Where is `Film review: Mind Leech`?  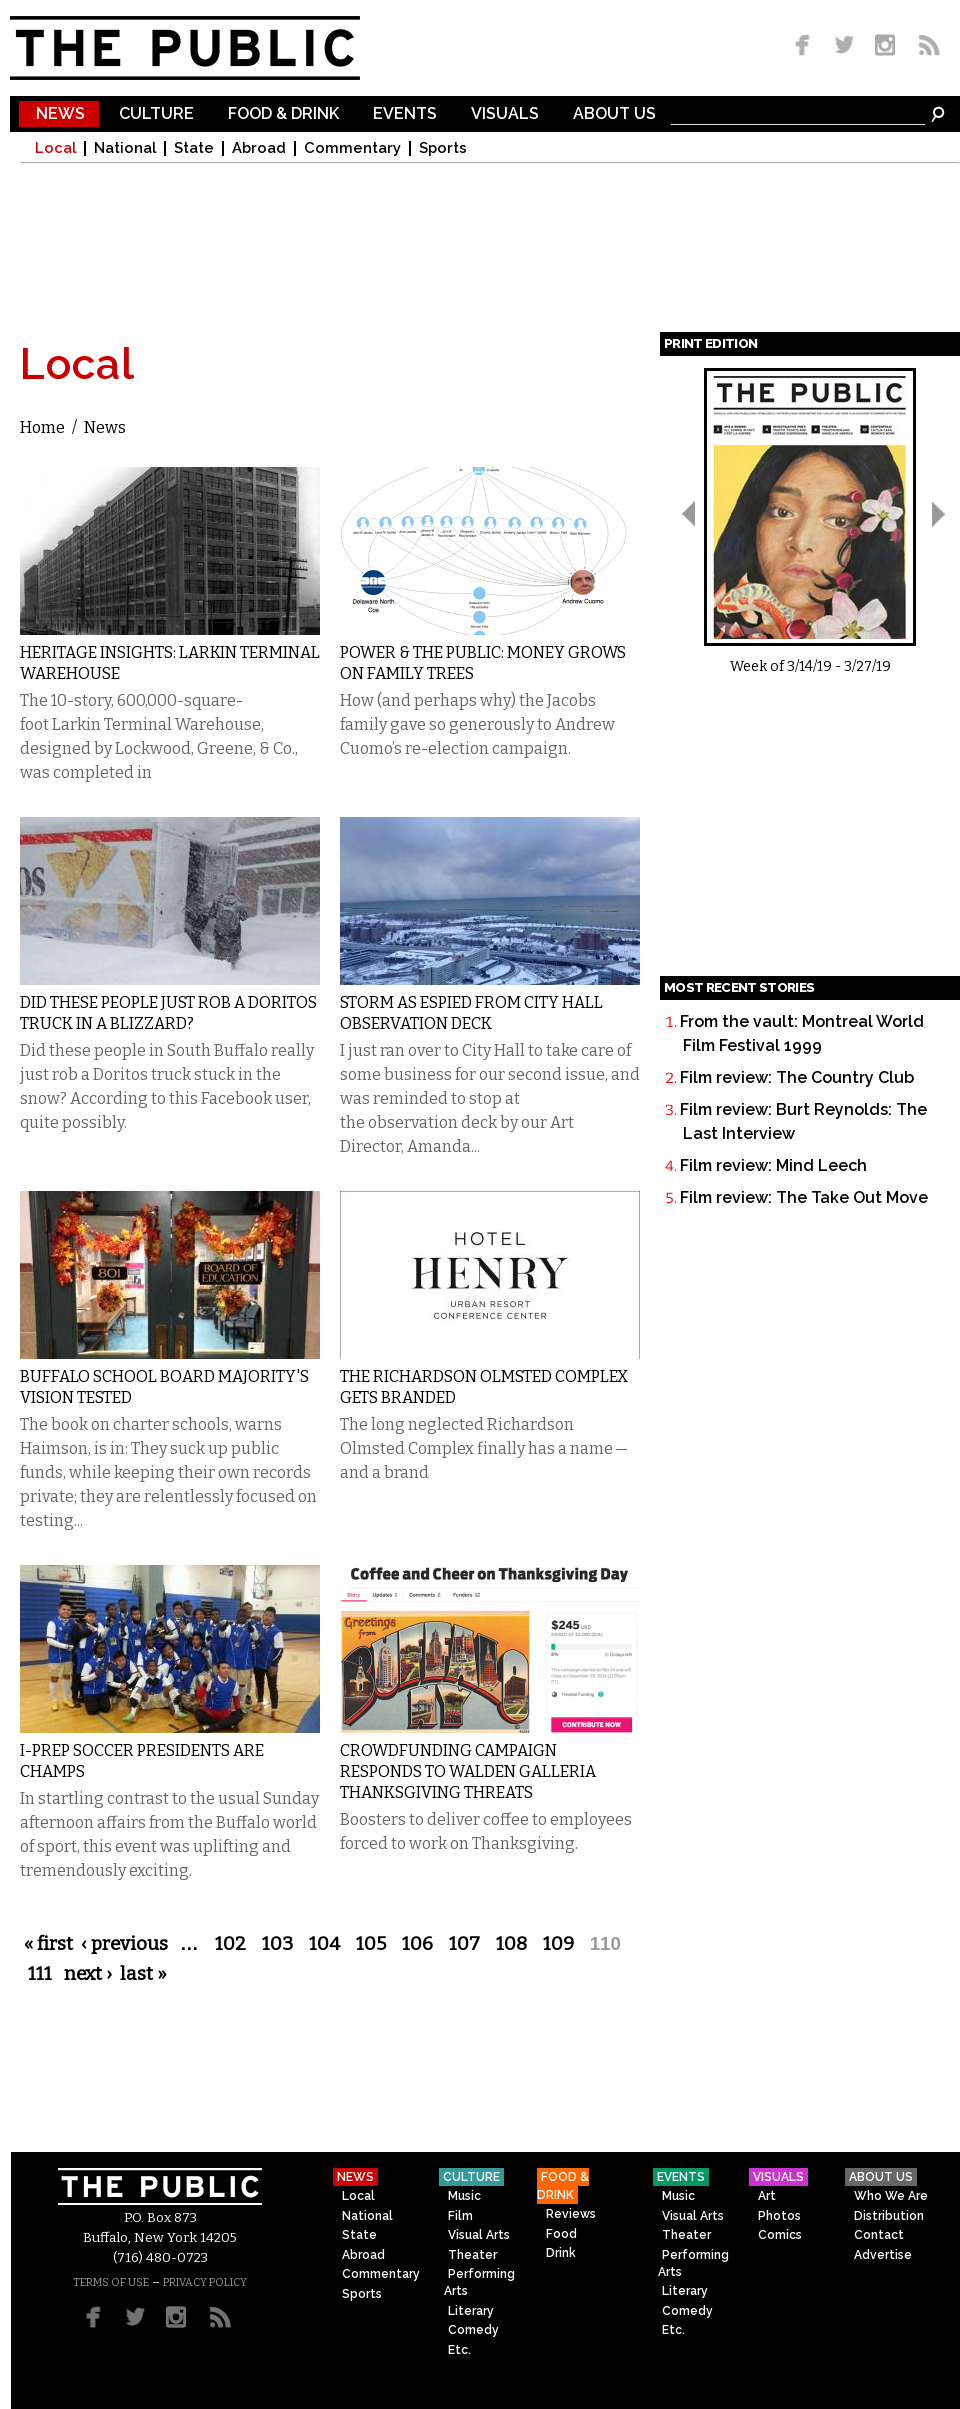
Film review: Mind Leech is located at coordinates (773, 1165).